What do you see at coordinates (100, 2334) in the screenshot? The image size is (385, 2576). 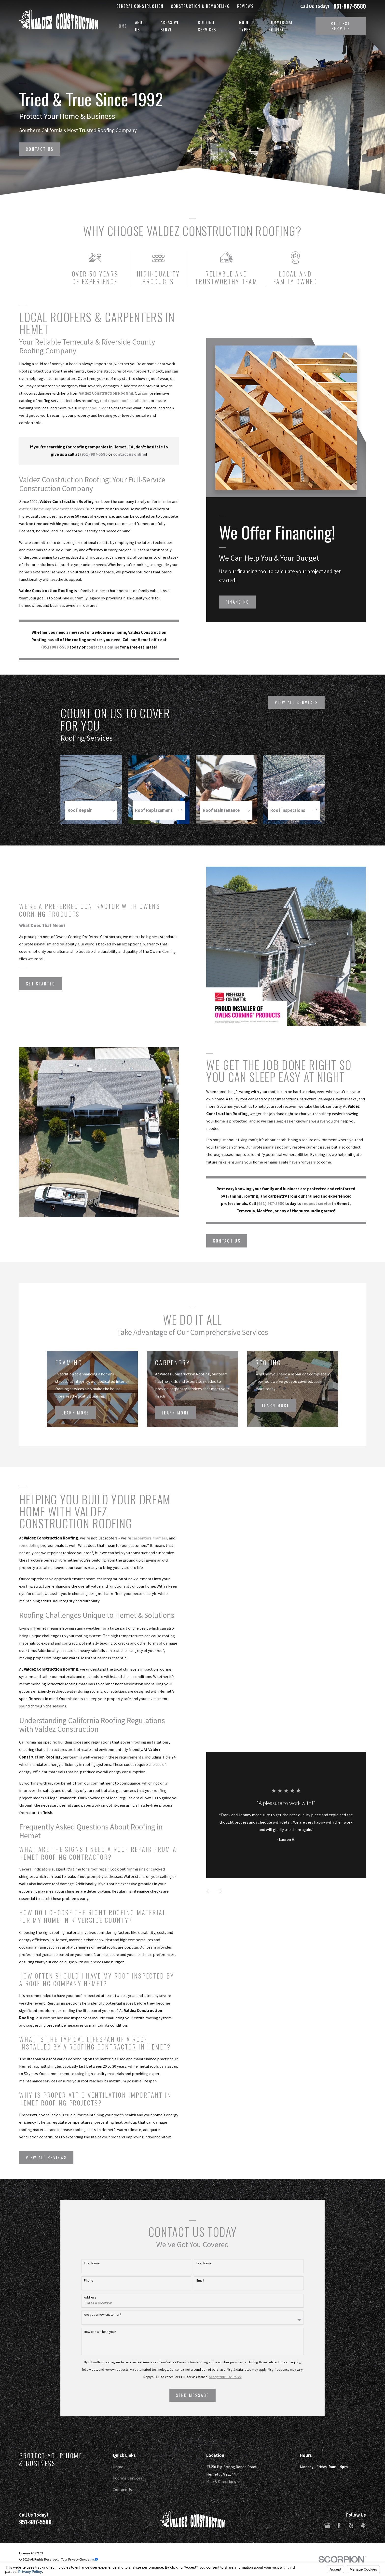 I see `How can we help you?` at bounding box center [100, 2334].